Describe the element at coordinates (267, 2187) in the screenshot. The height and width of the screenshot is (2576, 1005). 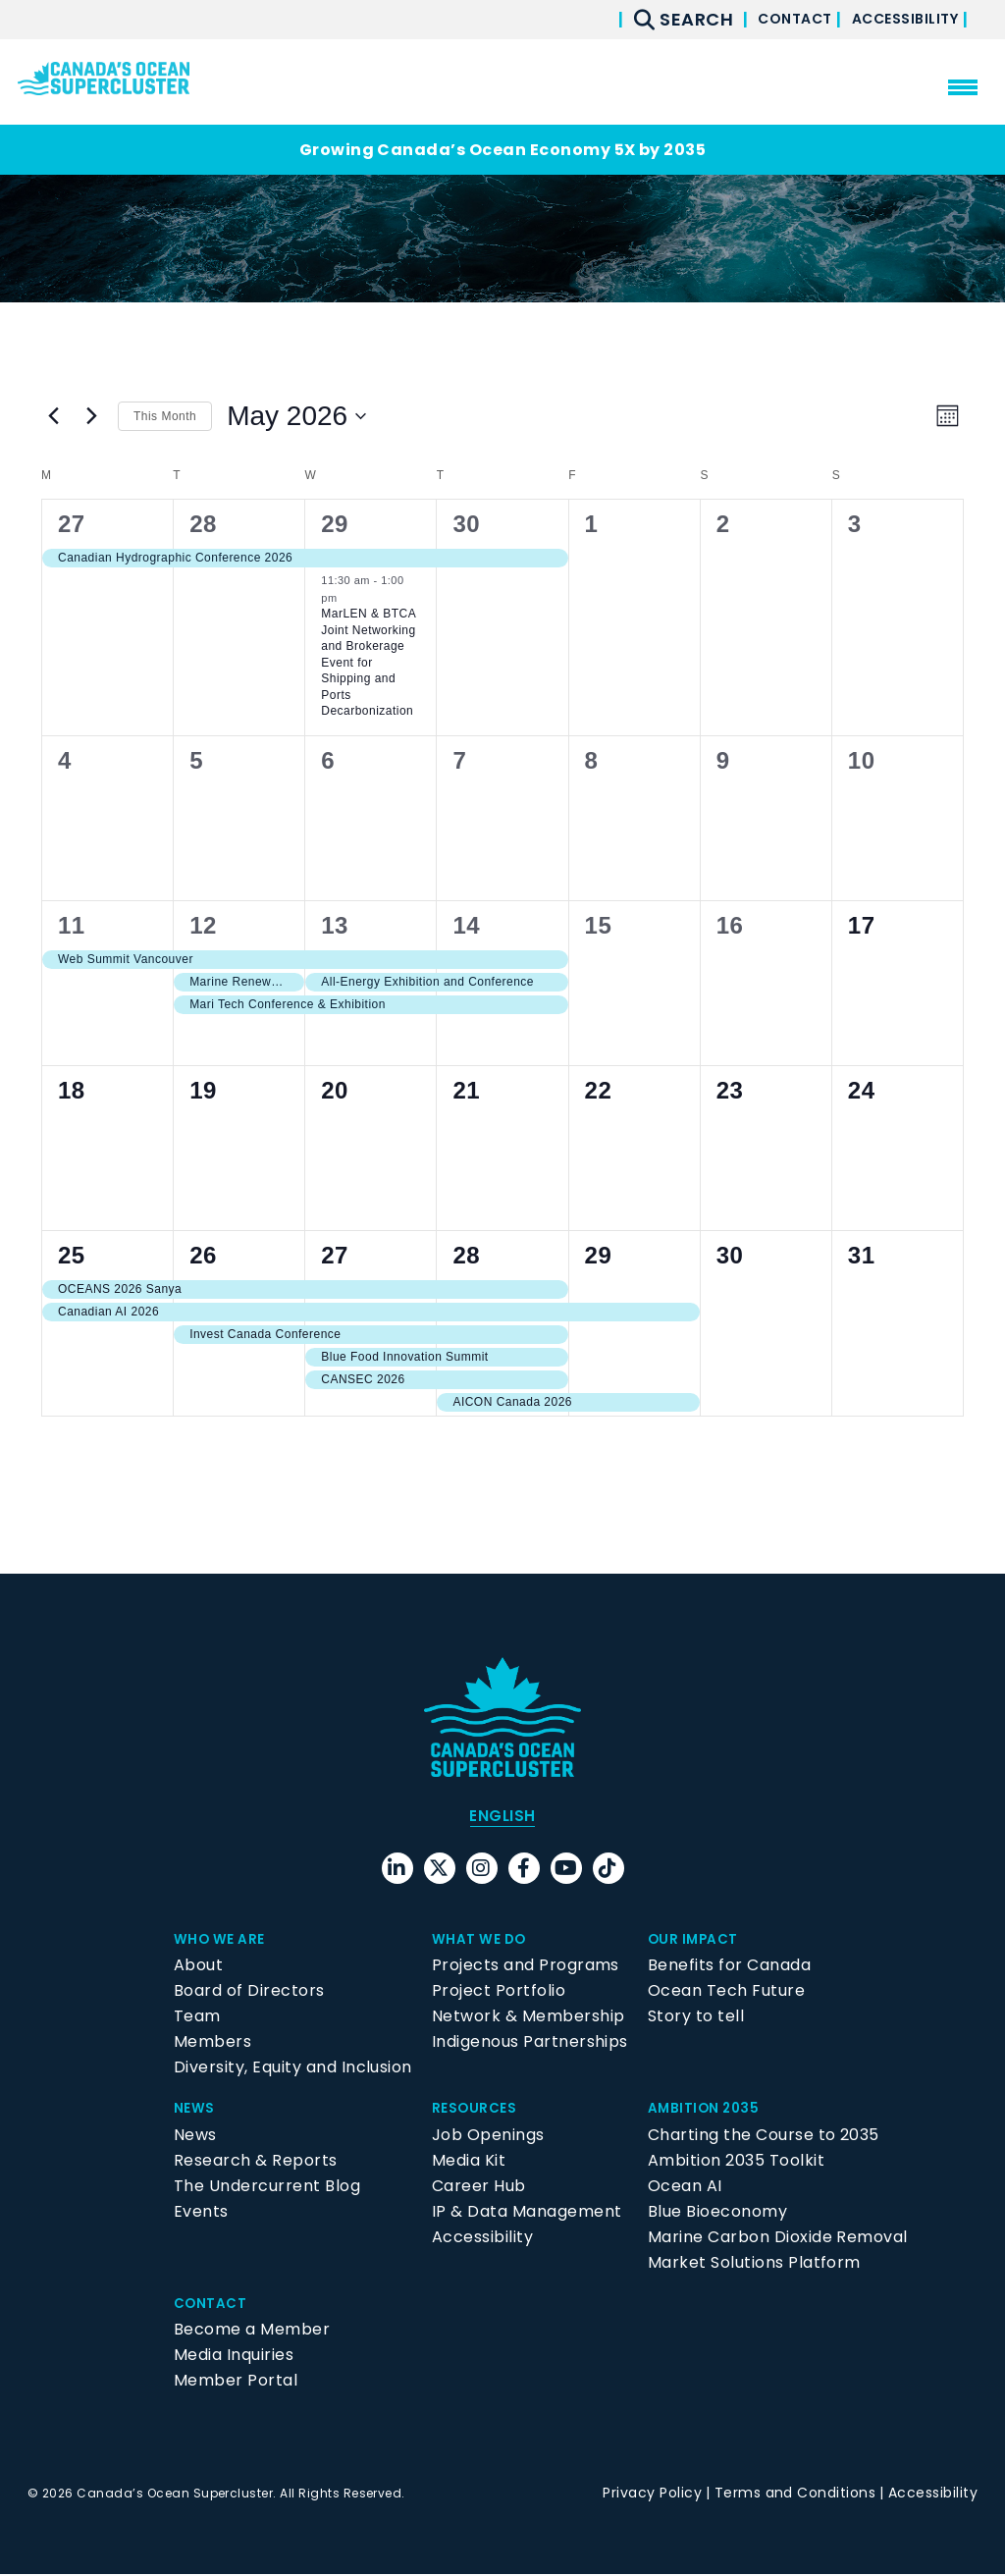
I see `The Undercurrent Blog` at that location.